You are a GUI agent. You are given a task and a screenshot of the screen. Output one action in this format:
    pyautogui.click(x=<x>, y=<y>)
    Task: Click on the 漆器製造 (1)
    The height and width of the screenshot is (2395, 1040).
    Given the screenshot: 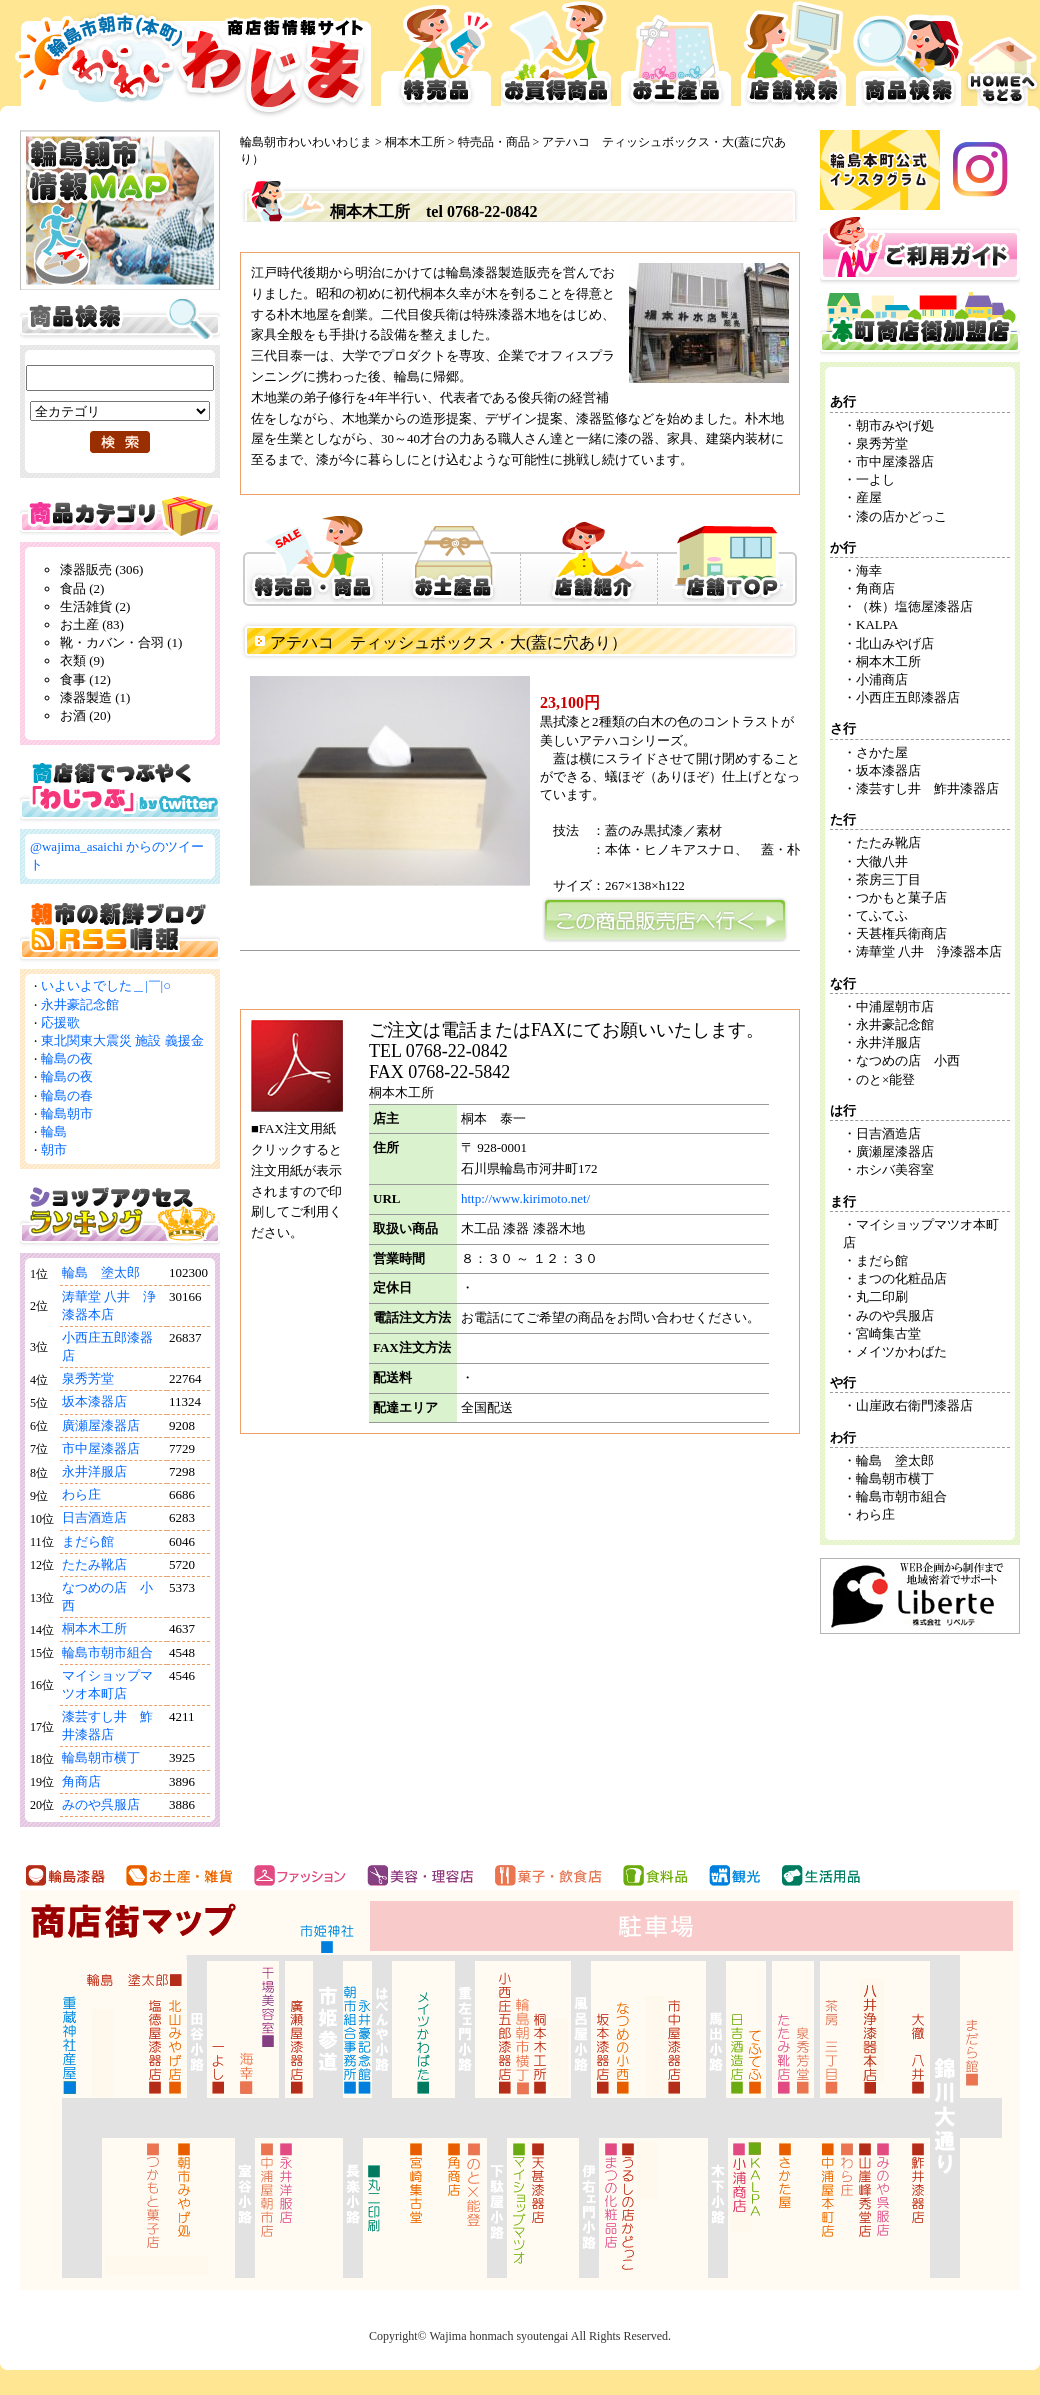 What is the action you would take?
    pyautogui.click(x=95, y=697)
    